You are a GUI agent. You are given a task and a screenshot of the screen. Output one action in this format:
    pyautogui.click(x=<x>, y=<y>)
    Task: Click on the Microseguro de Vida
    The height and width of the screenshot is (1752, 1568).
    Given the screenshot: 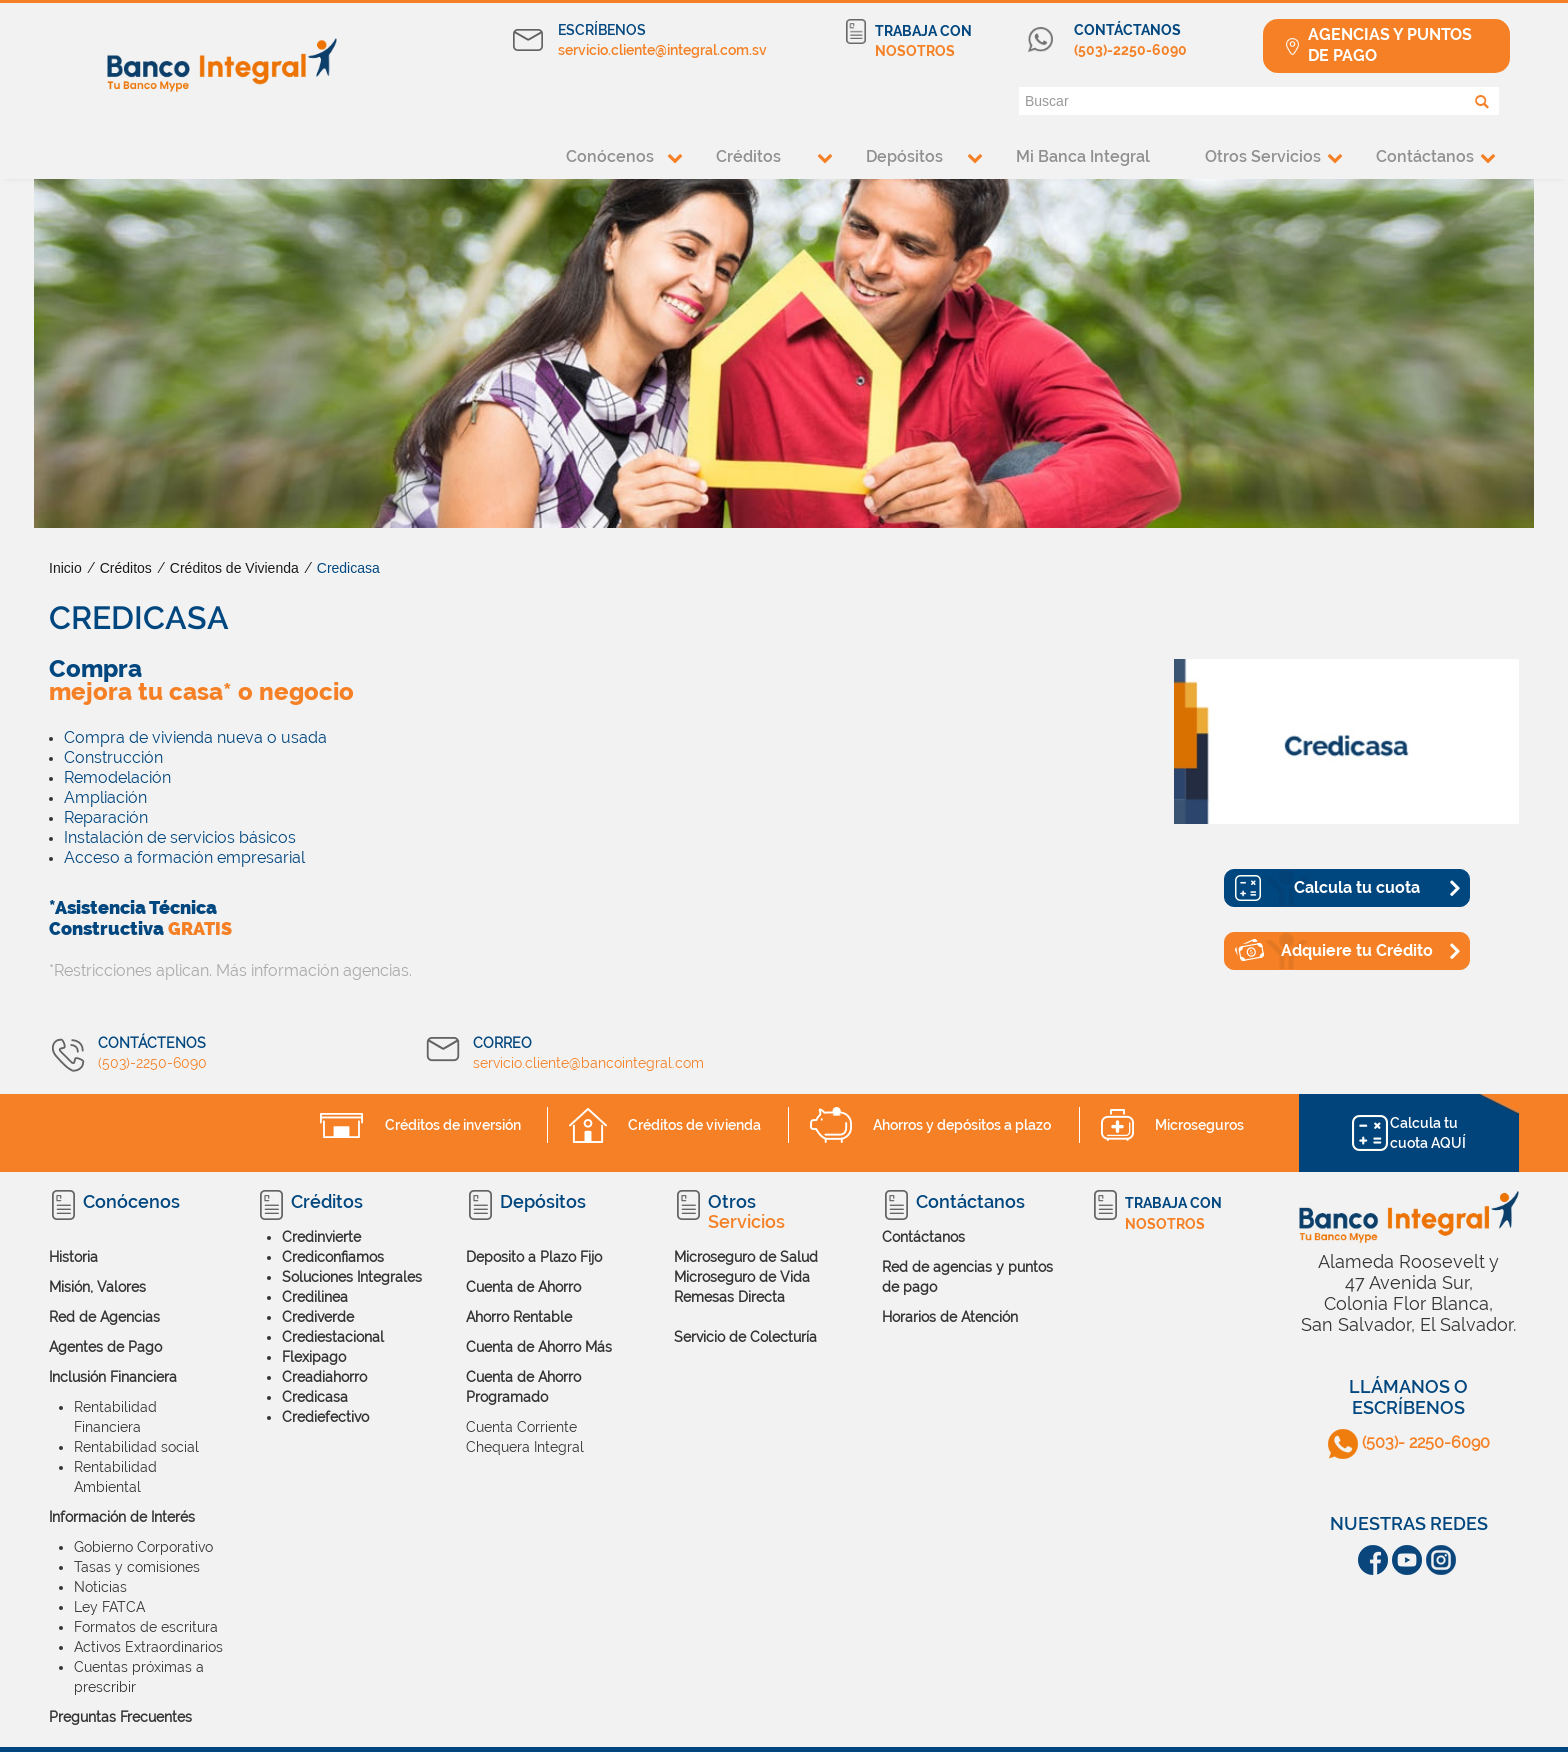 What is the action you would take?
    pyautogui.click(x=742, y=1277)
    